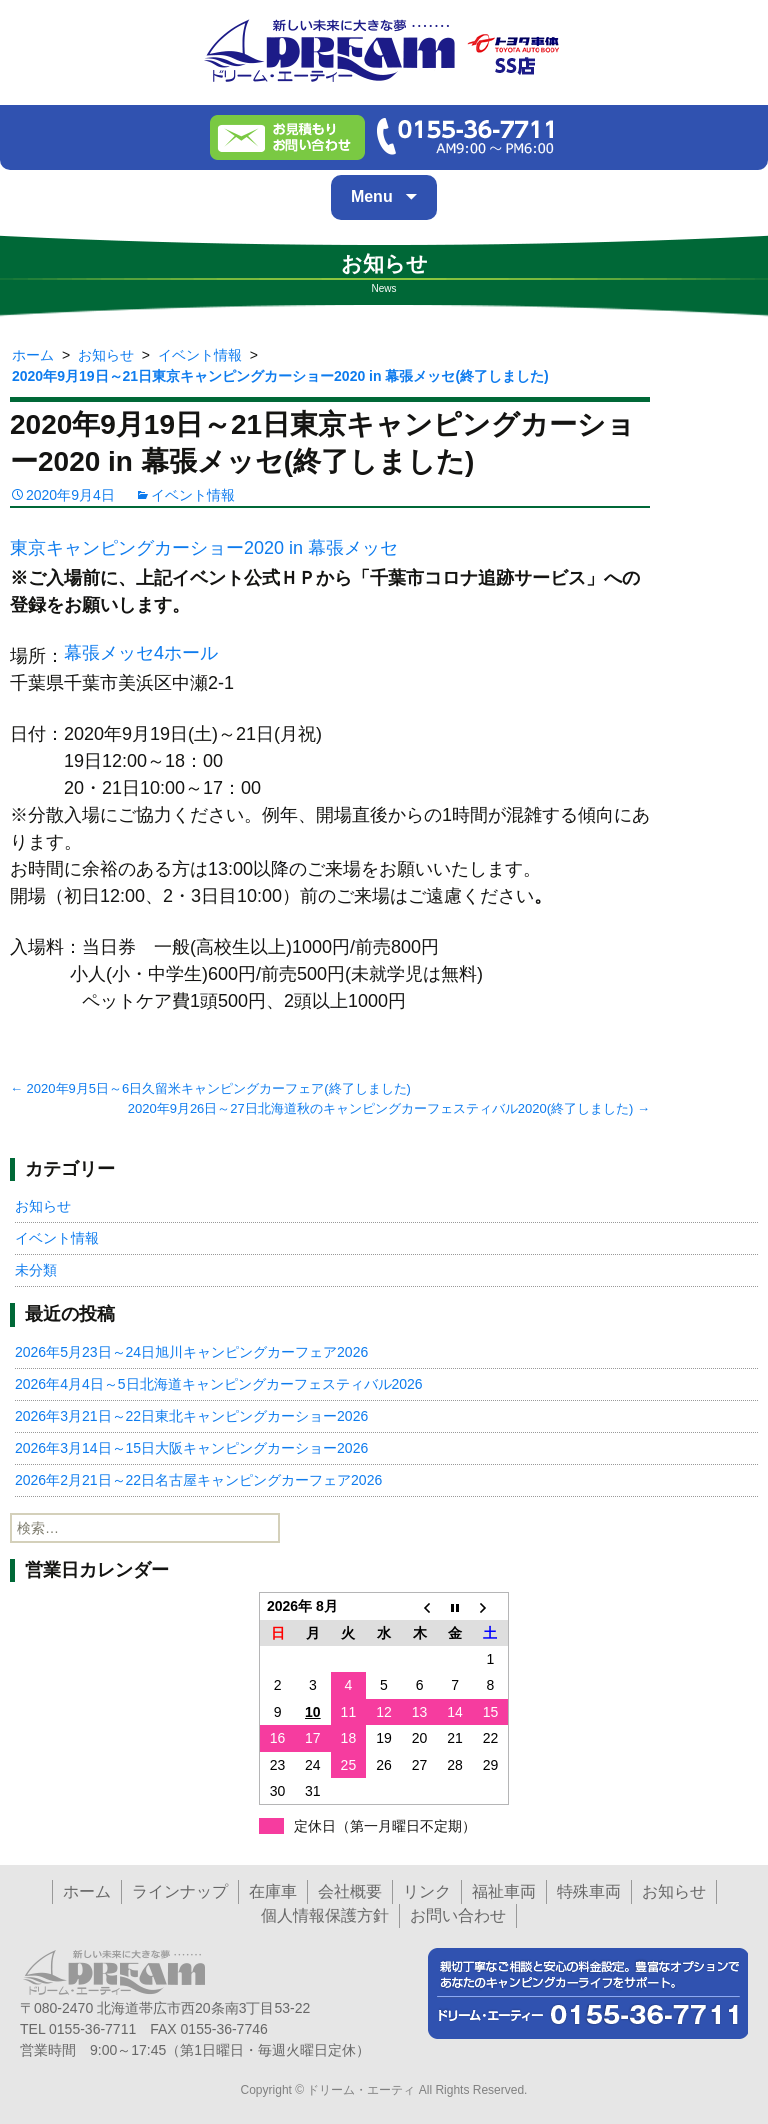  I want to click on 東京キャンピングカーショー2020 in 幕張メッセ, so click(204, 548).